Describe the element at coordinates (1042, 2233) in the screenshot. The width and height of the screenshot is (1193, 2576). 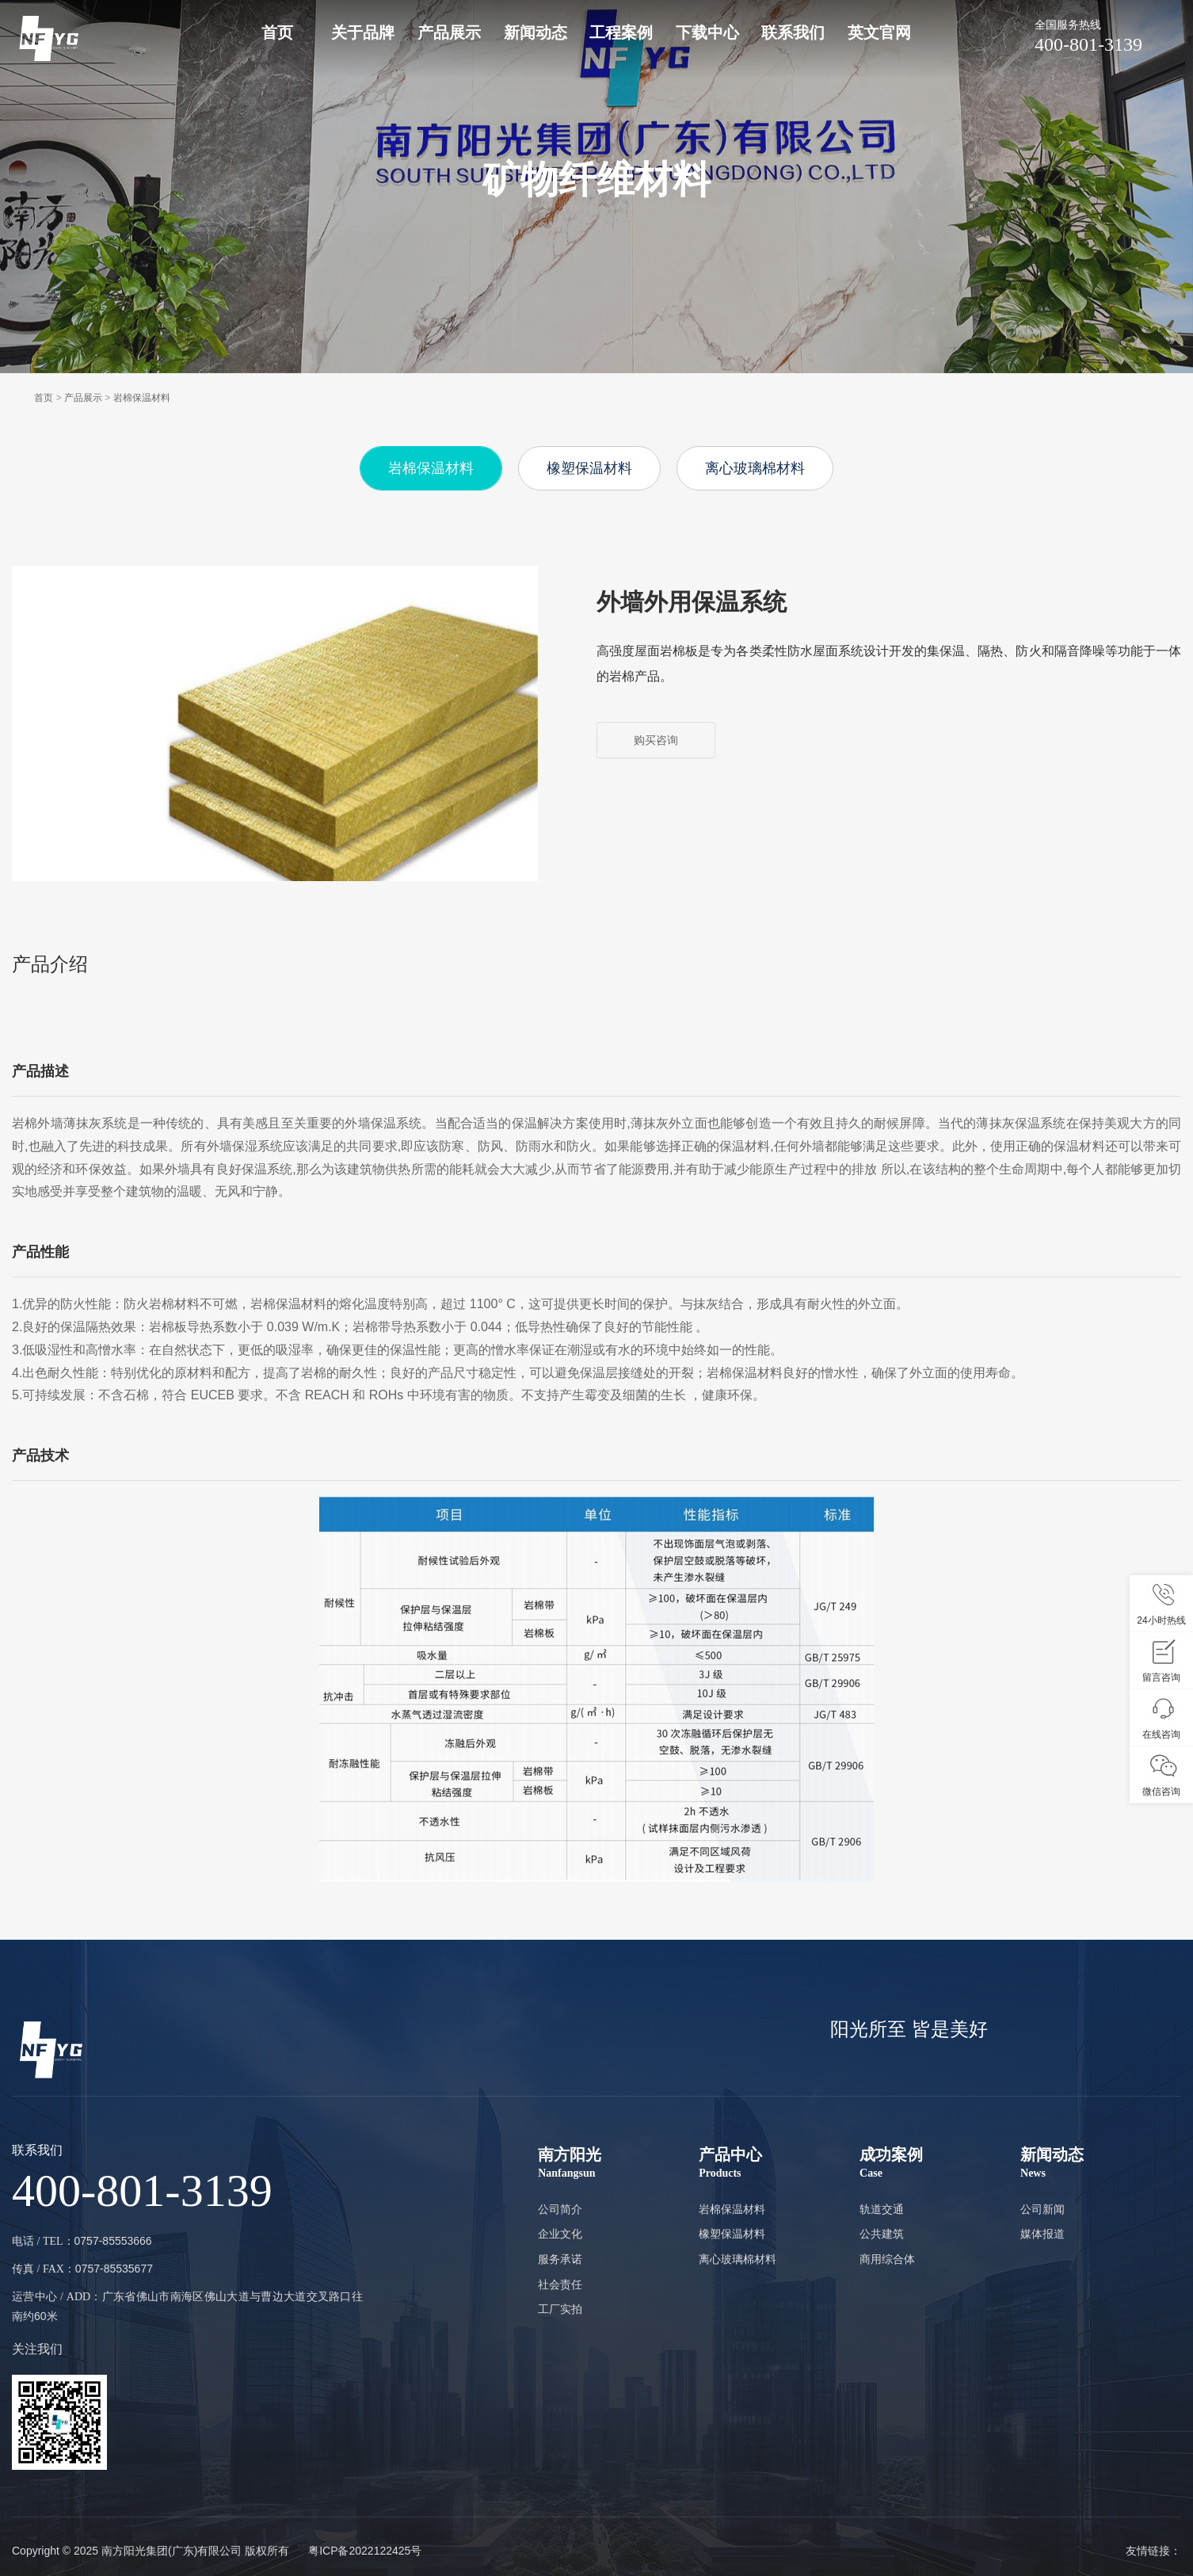
I see `媒体报道` at that location.